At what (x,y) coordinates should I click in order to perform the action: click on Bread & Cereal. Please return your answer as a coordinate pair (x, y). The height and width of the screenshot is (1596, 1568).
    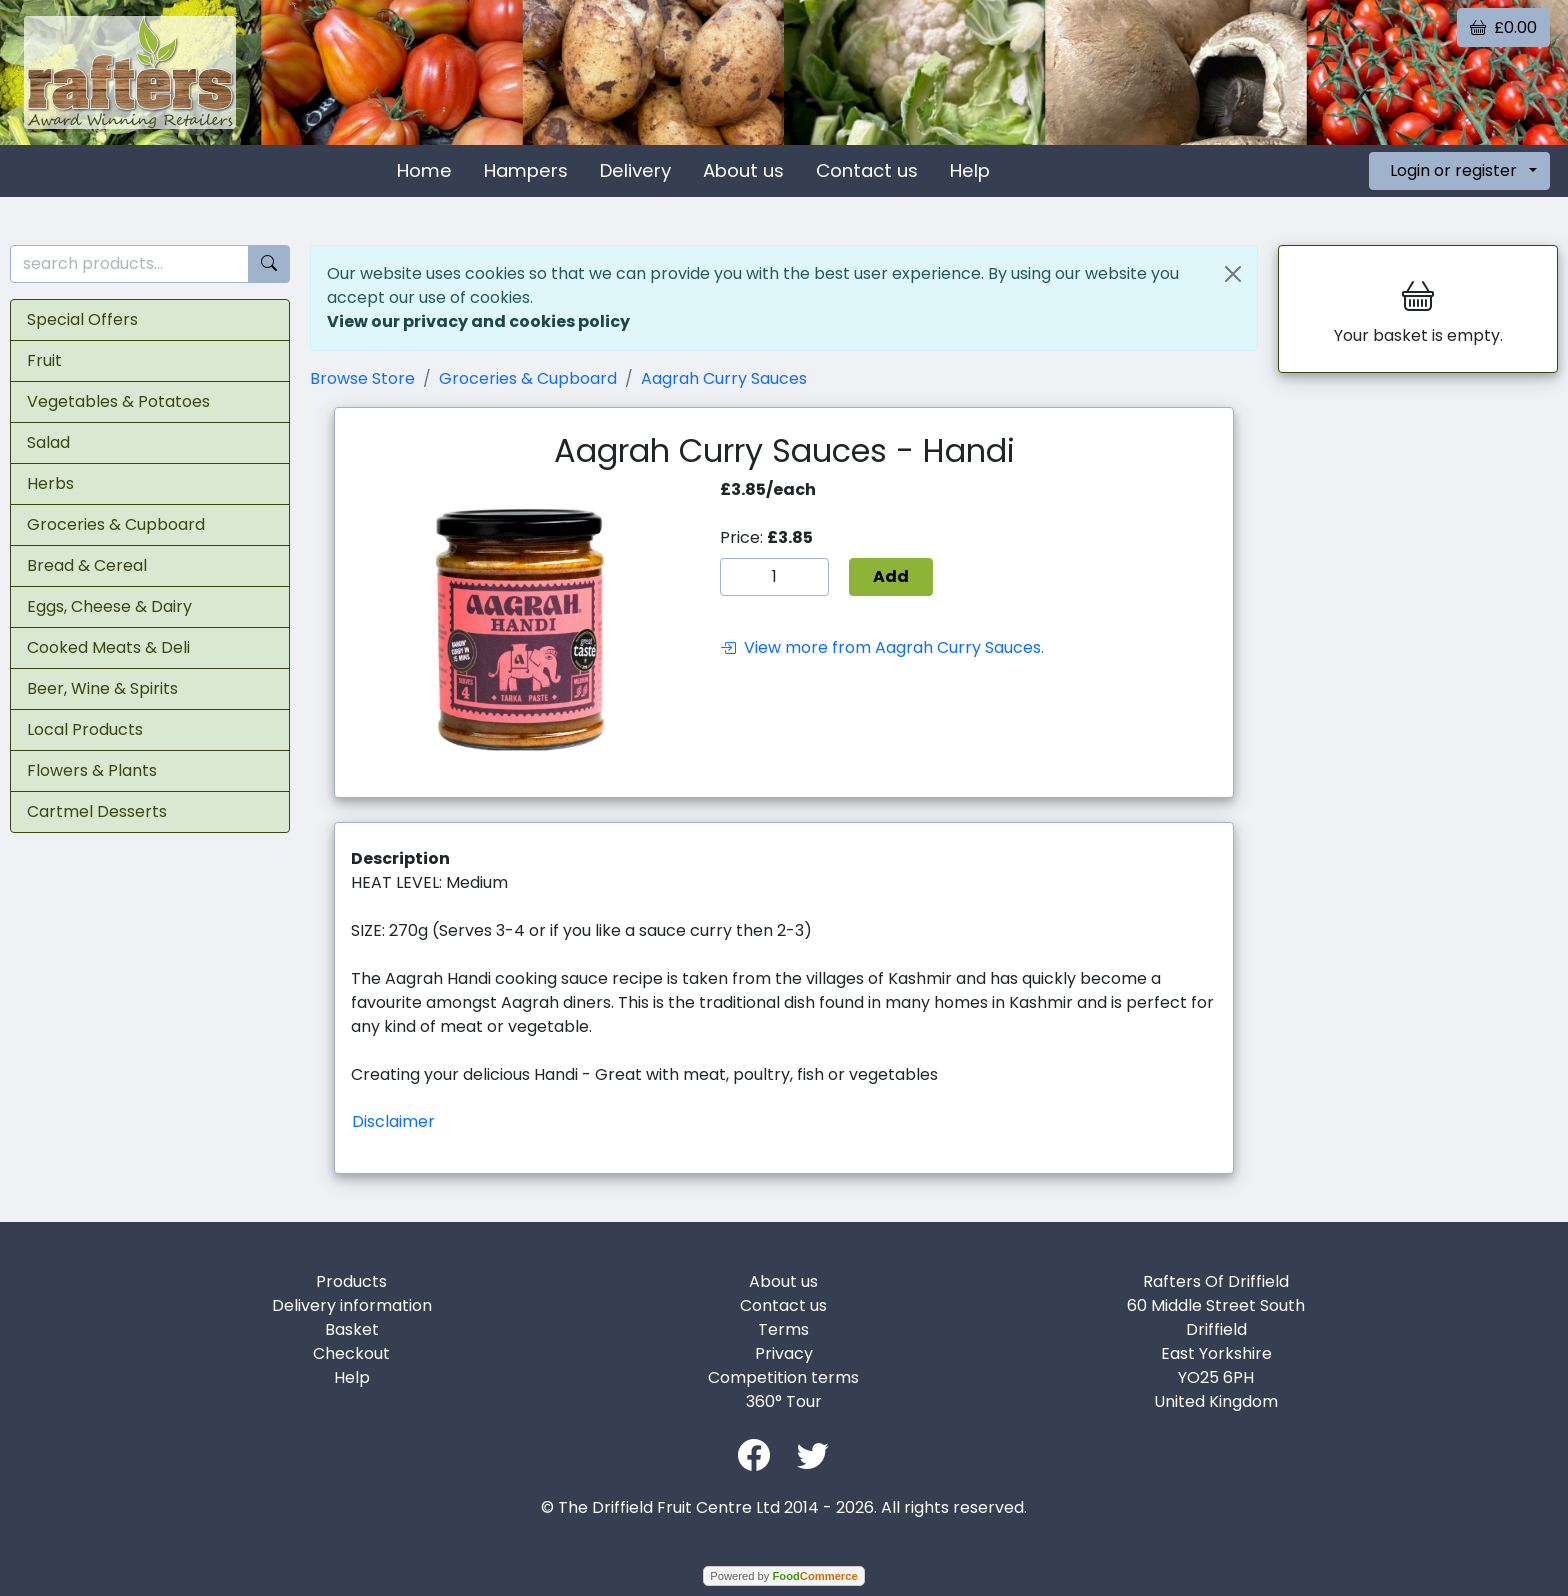
    Looking at the image, I should click on (87, 565).